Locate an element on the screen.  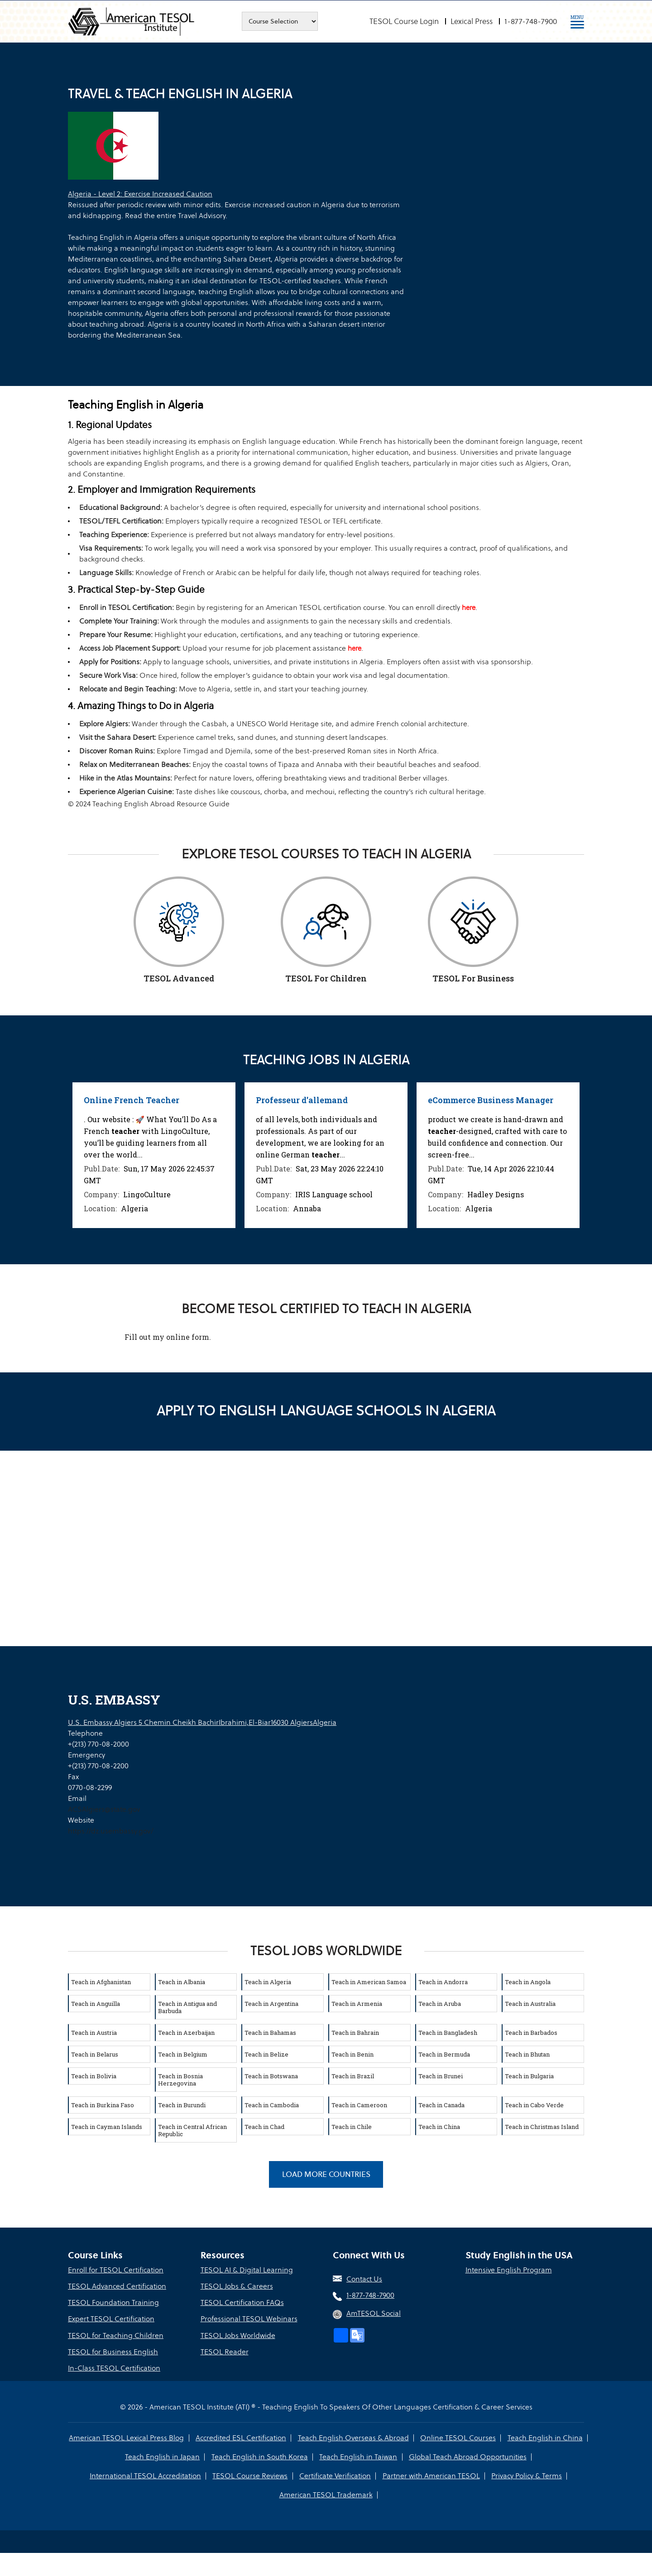
Teach in Burkina Faso is located at coordinates (102, 2104).